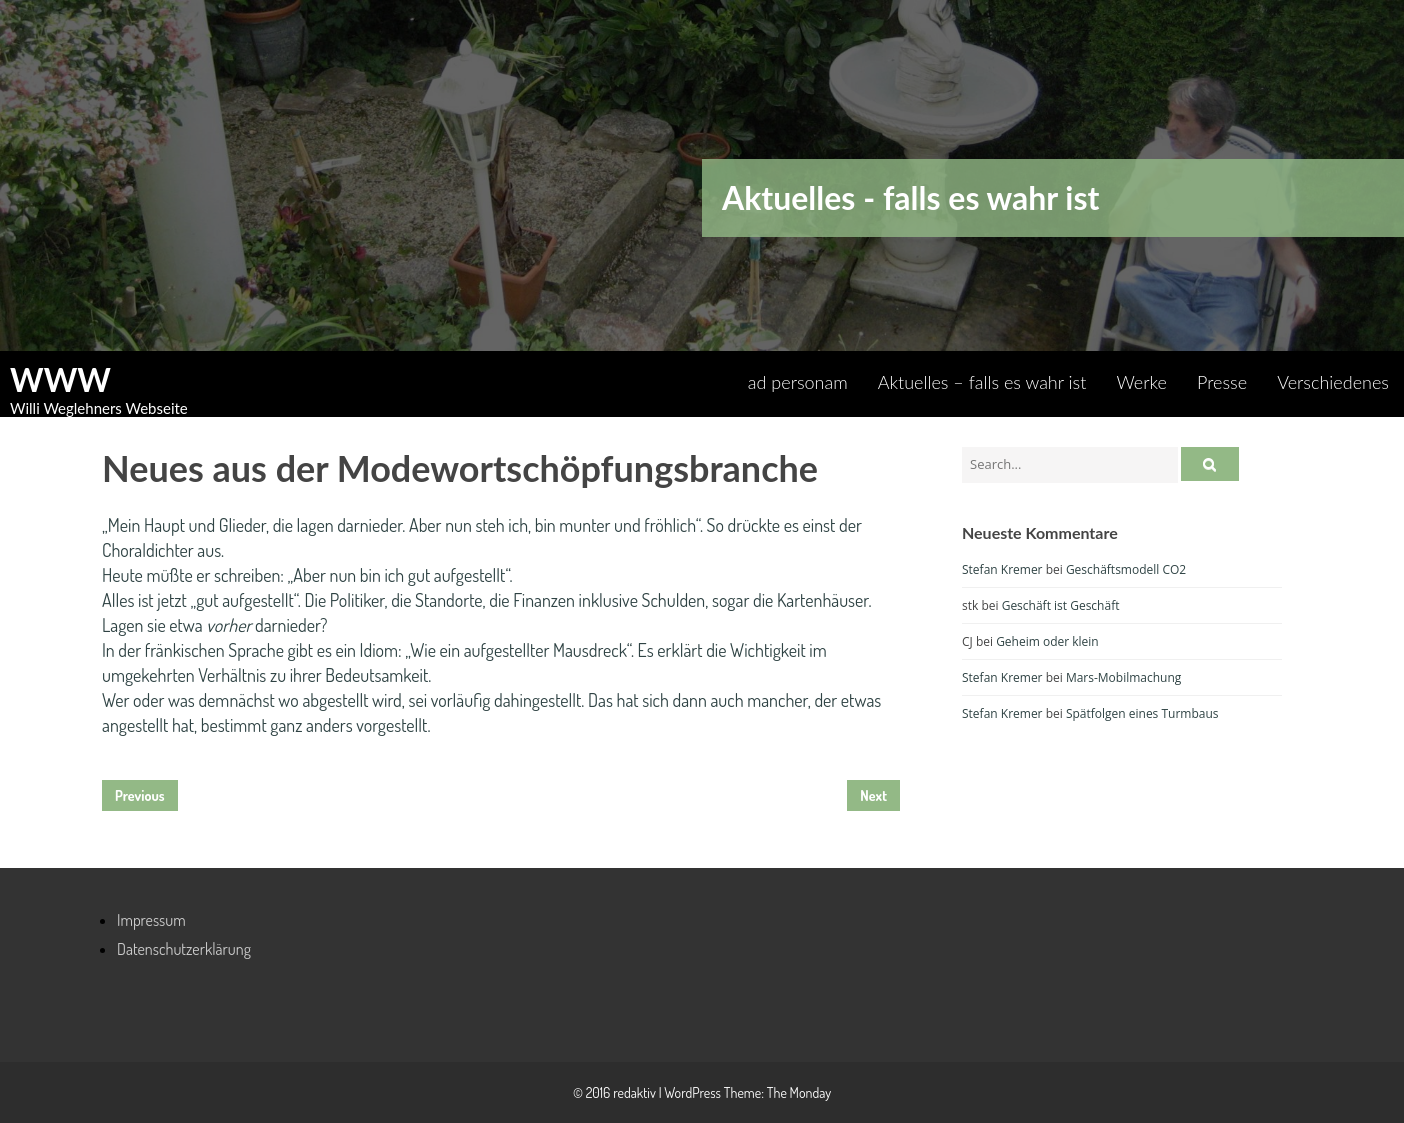 This screenshot has width=1404, height=1123. What do you see at coordinates (1222, 382) in the screenshot?
I see `Presse` at bounding box center [1222, 382].